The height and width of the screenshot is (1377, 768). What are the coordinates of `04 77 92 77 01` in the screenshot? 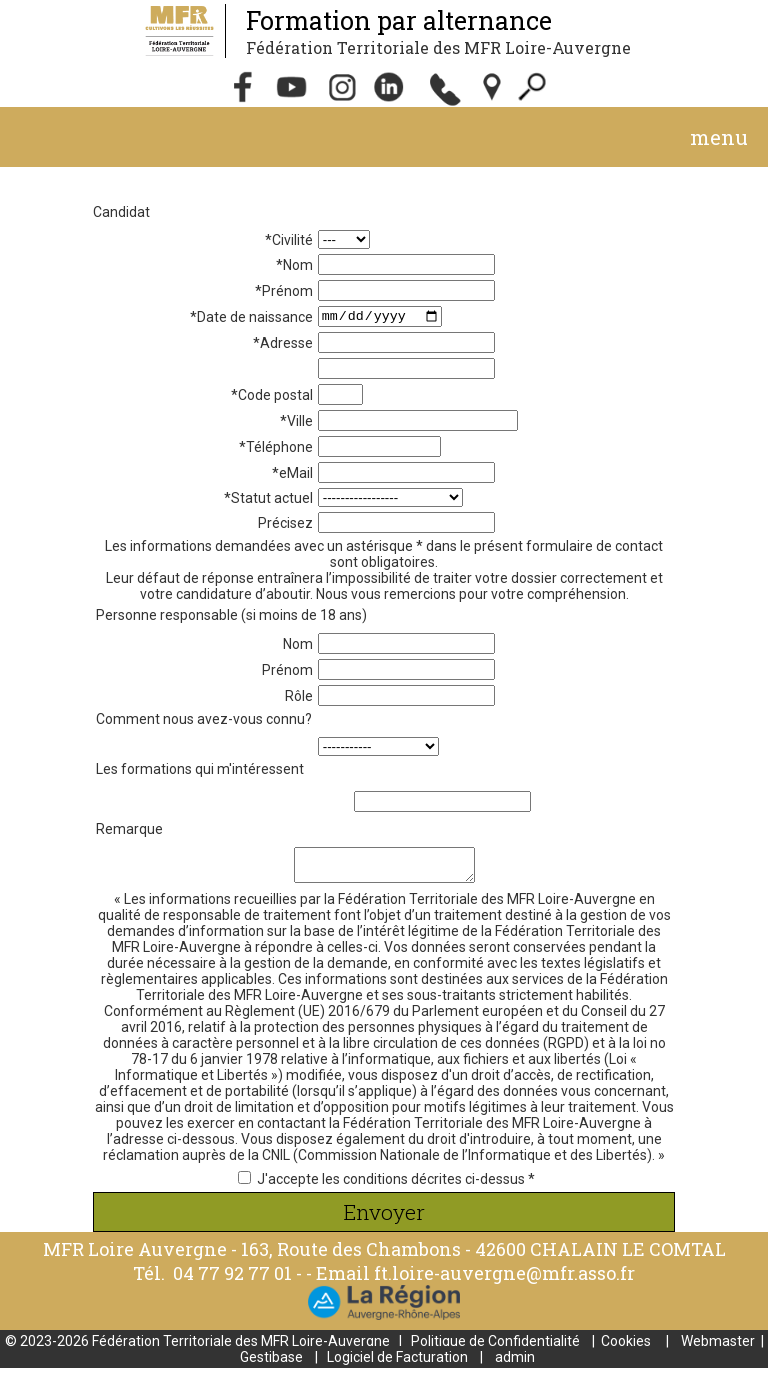 It's located at (234, 1282).